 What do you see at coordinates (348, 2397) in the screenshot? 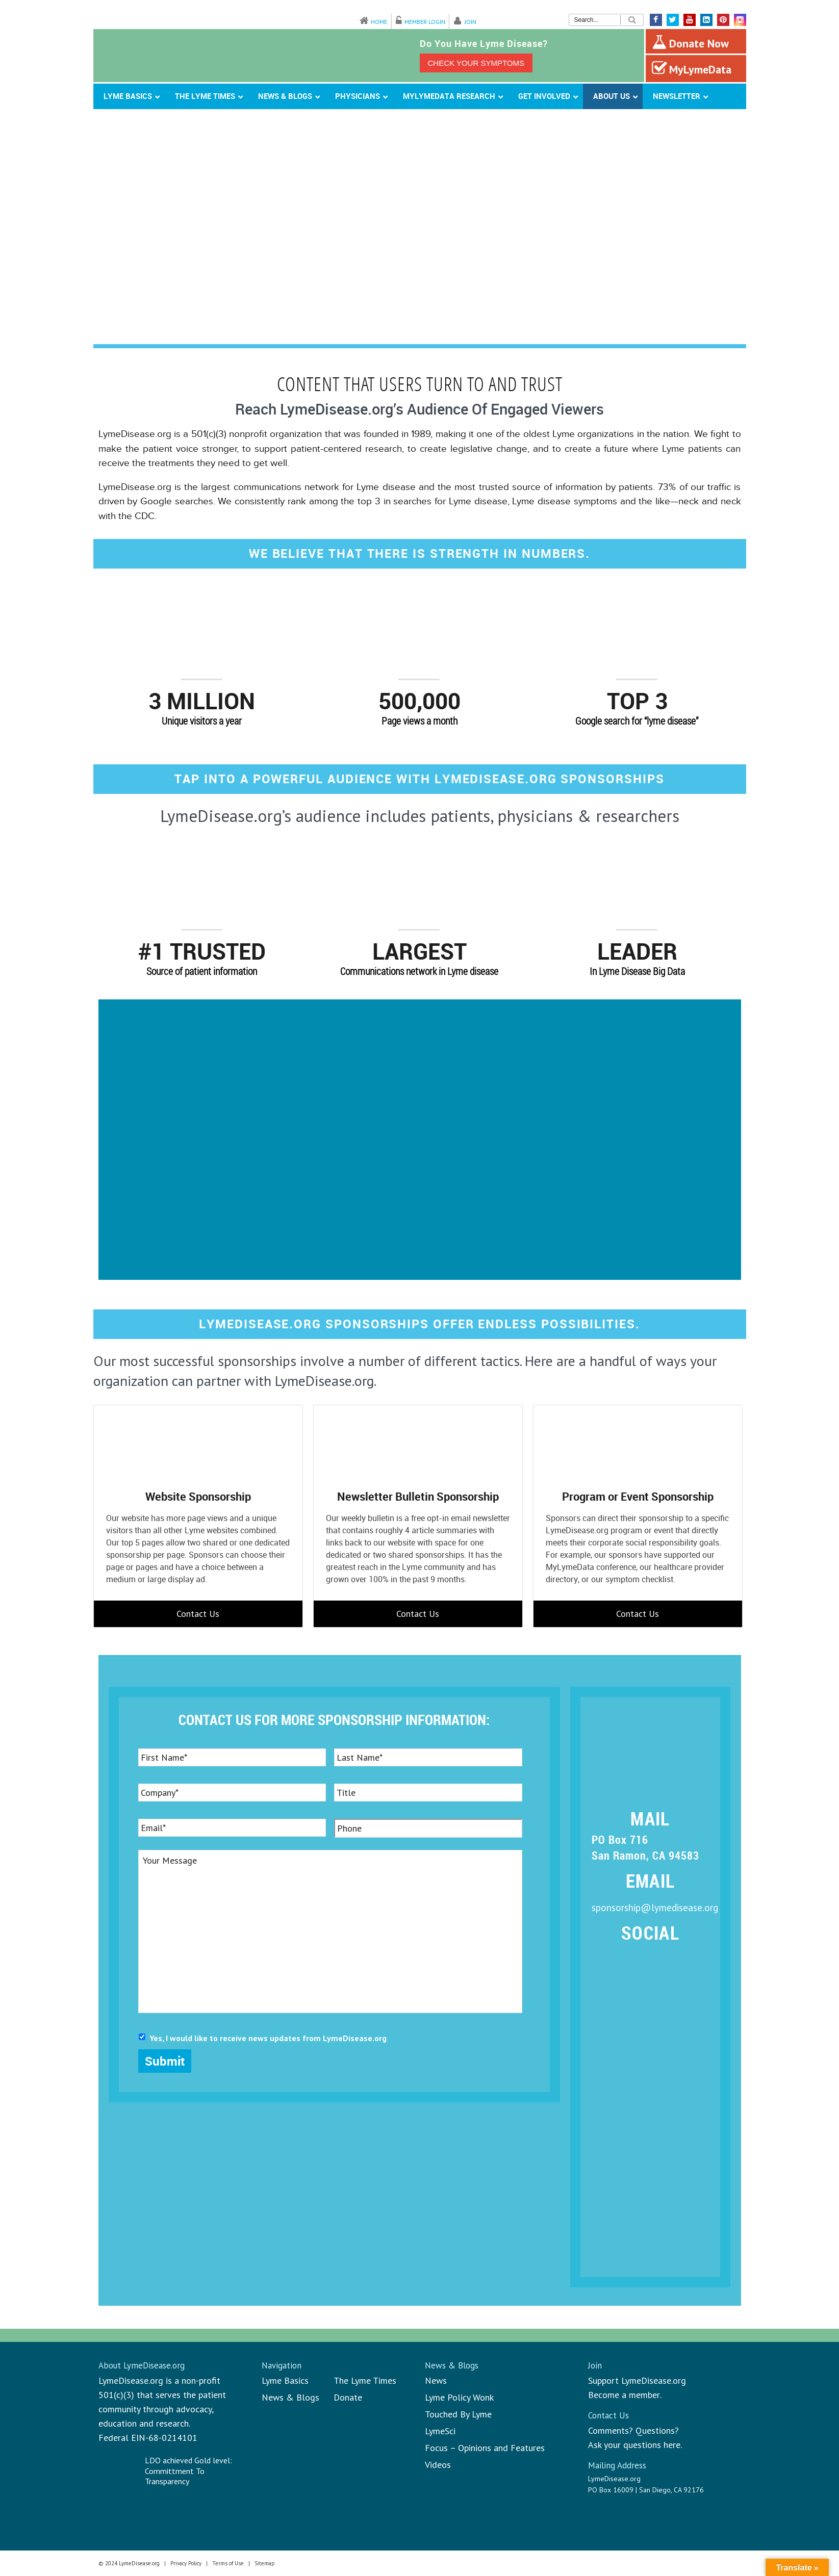
I see `Donate` at bounding box center [348, 2397].